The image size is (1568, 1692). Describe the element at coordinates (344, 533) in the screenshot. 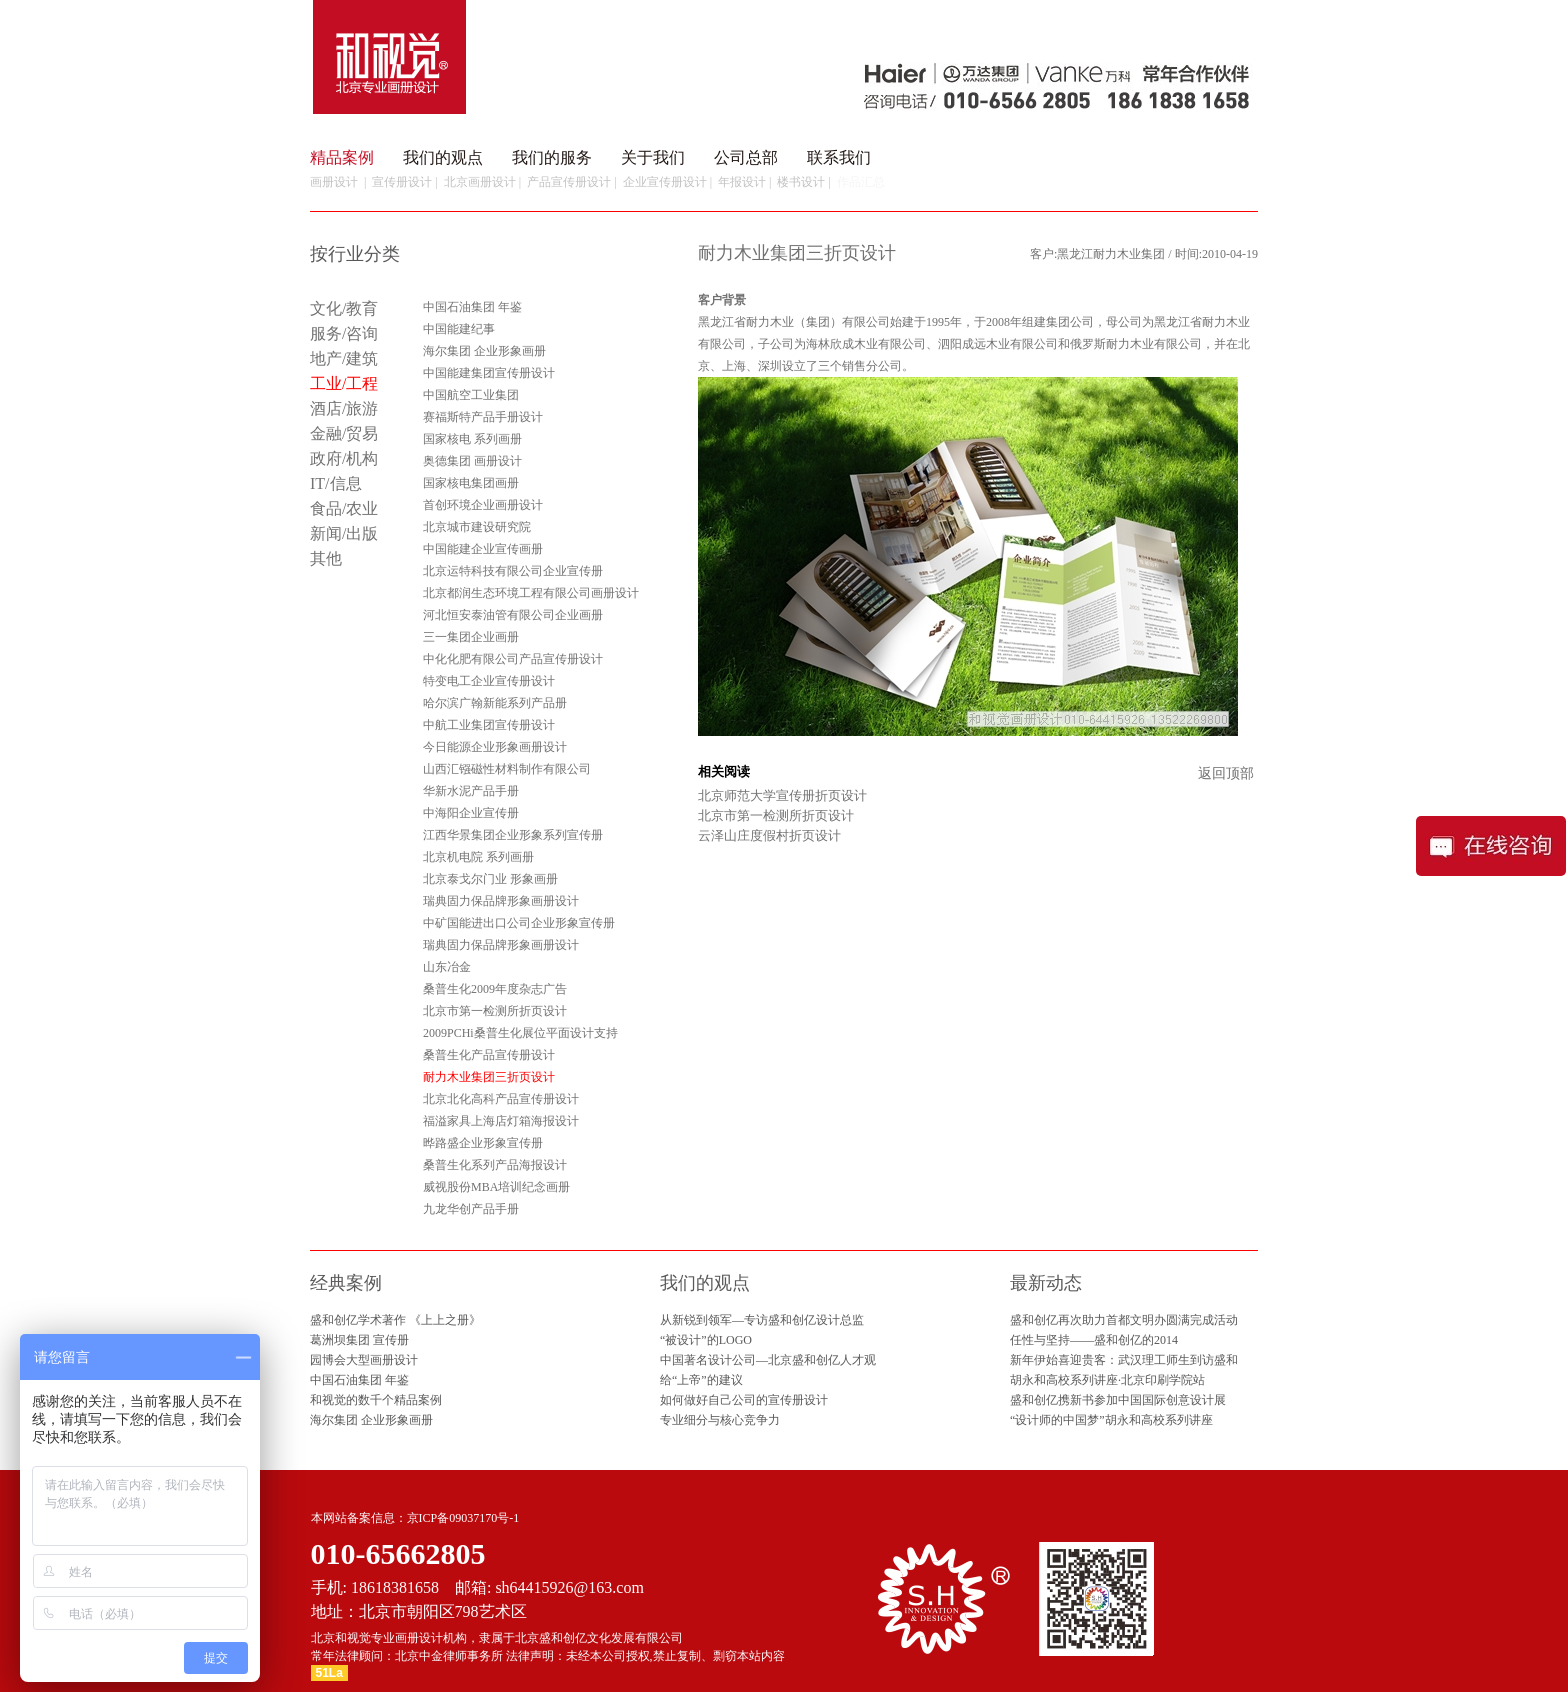

I see `新闻/出版` at that location.